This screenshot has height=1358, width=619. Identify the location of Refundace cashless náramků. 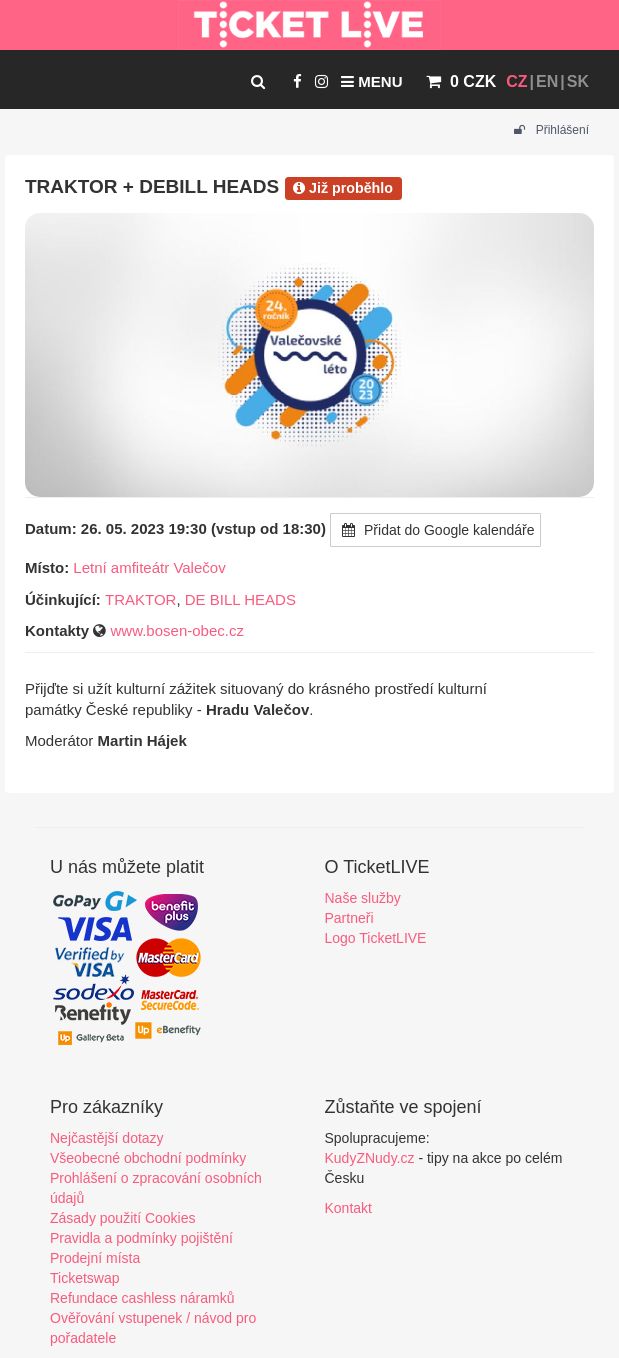
(142, 1298).